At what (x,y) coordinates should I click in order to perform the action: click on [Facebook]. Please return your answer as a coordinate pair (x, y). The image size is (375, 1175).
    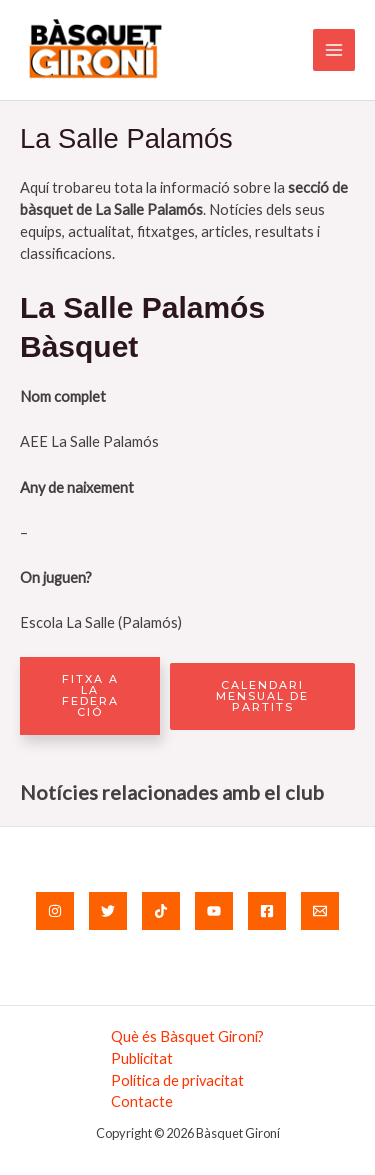
    Looking at the image, I should click on (267, 911).